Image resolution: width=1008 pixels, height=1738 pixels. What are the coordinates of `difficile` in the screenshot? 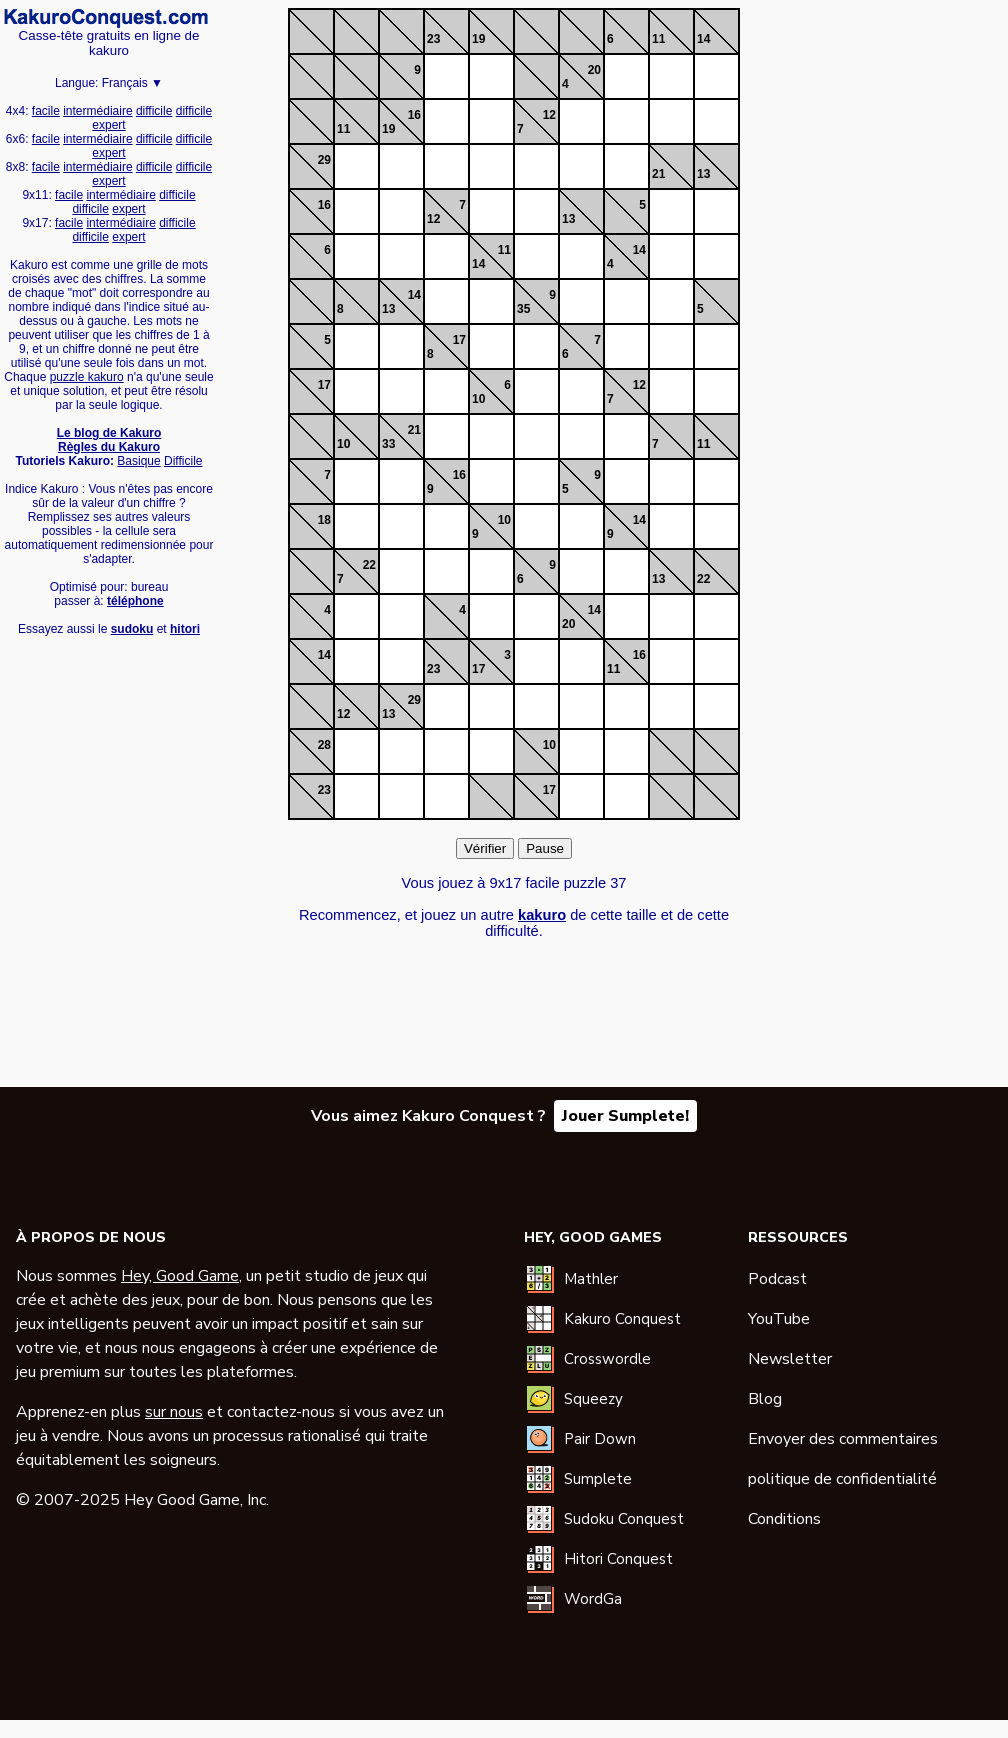 It's located at (154, 111).